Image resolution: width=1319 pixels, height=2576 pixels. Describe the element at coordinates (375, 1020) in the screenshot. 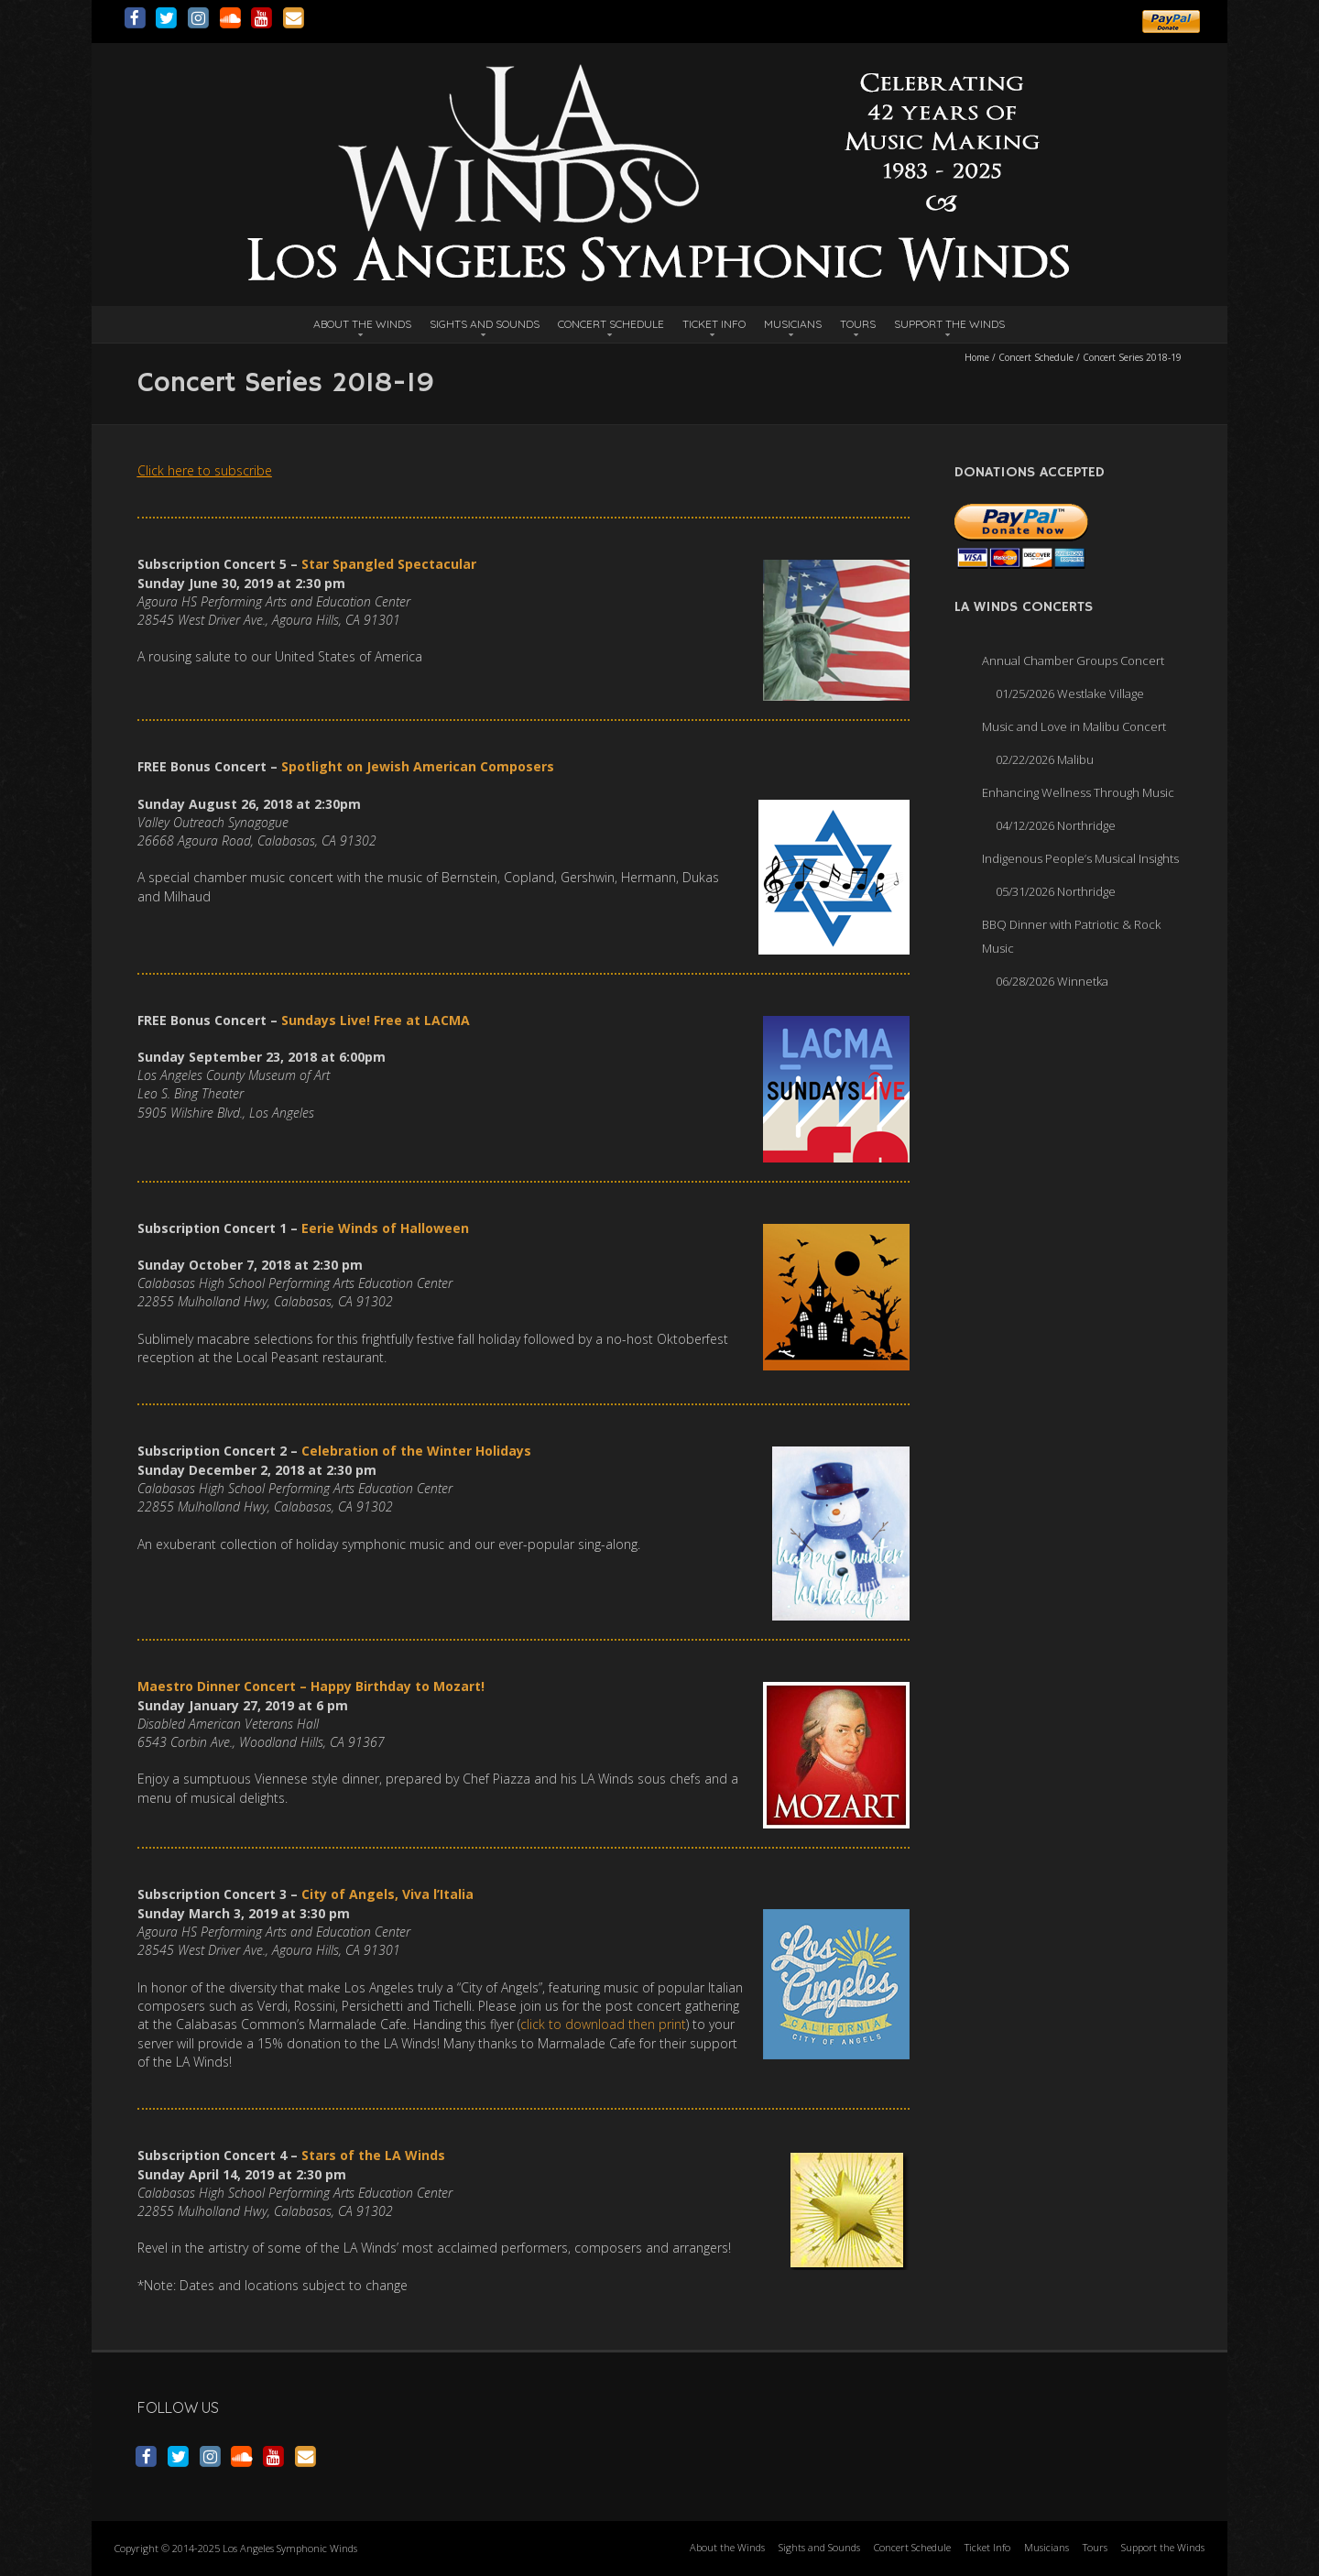

I see `Sundays Live! Free at LACMA` at that location.